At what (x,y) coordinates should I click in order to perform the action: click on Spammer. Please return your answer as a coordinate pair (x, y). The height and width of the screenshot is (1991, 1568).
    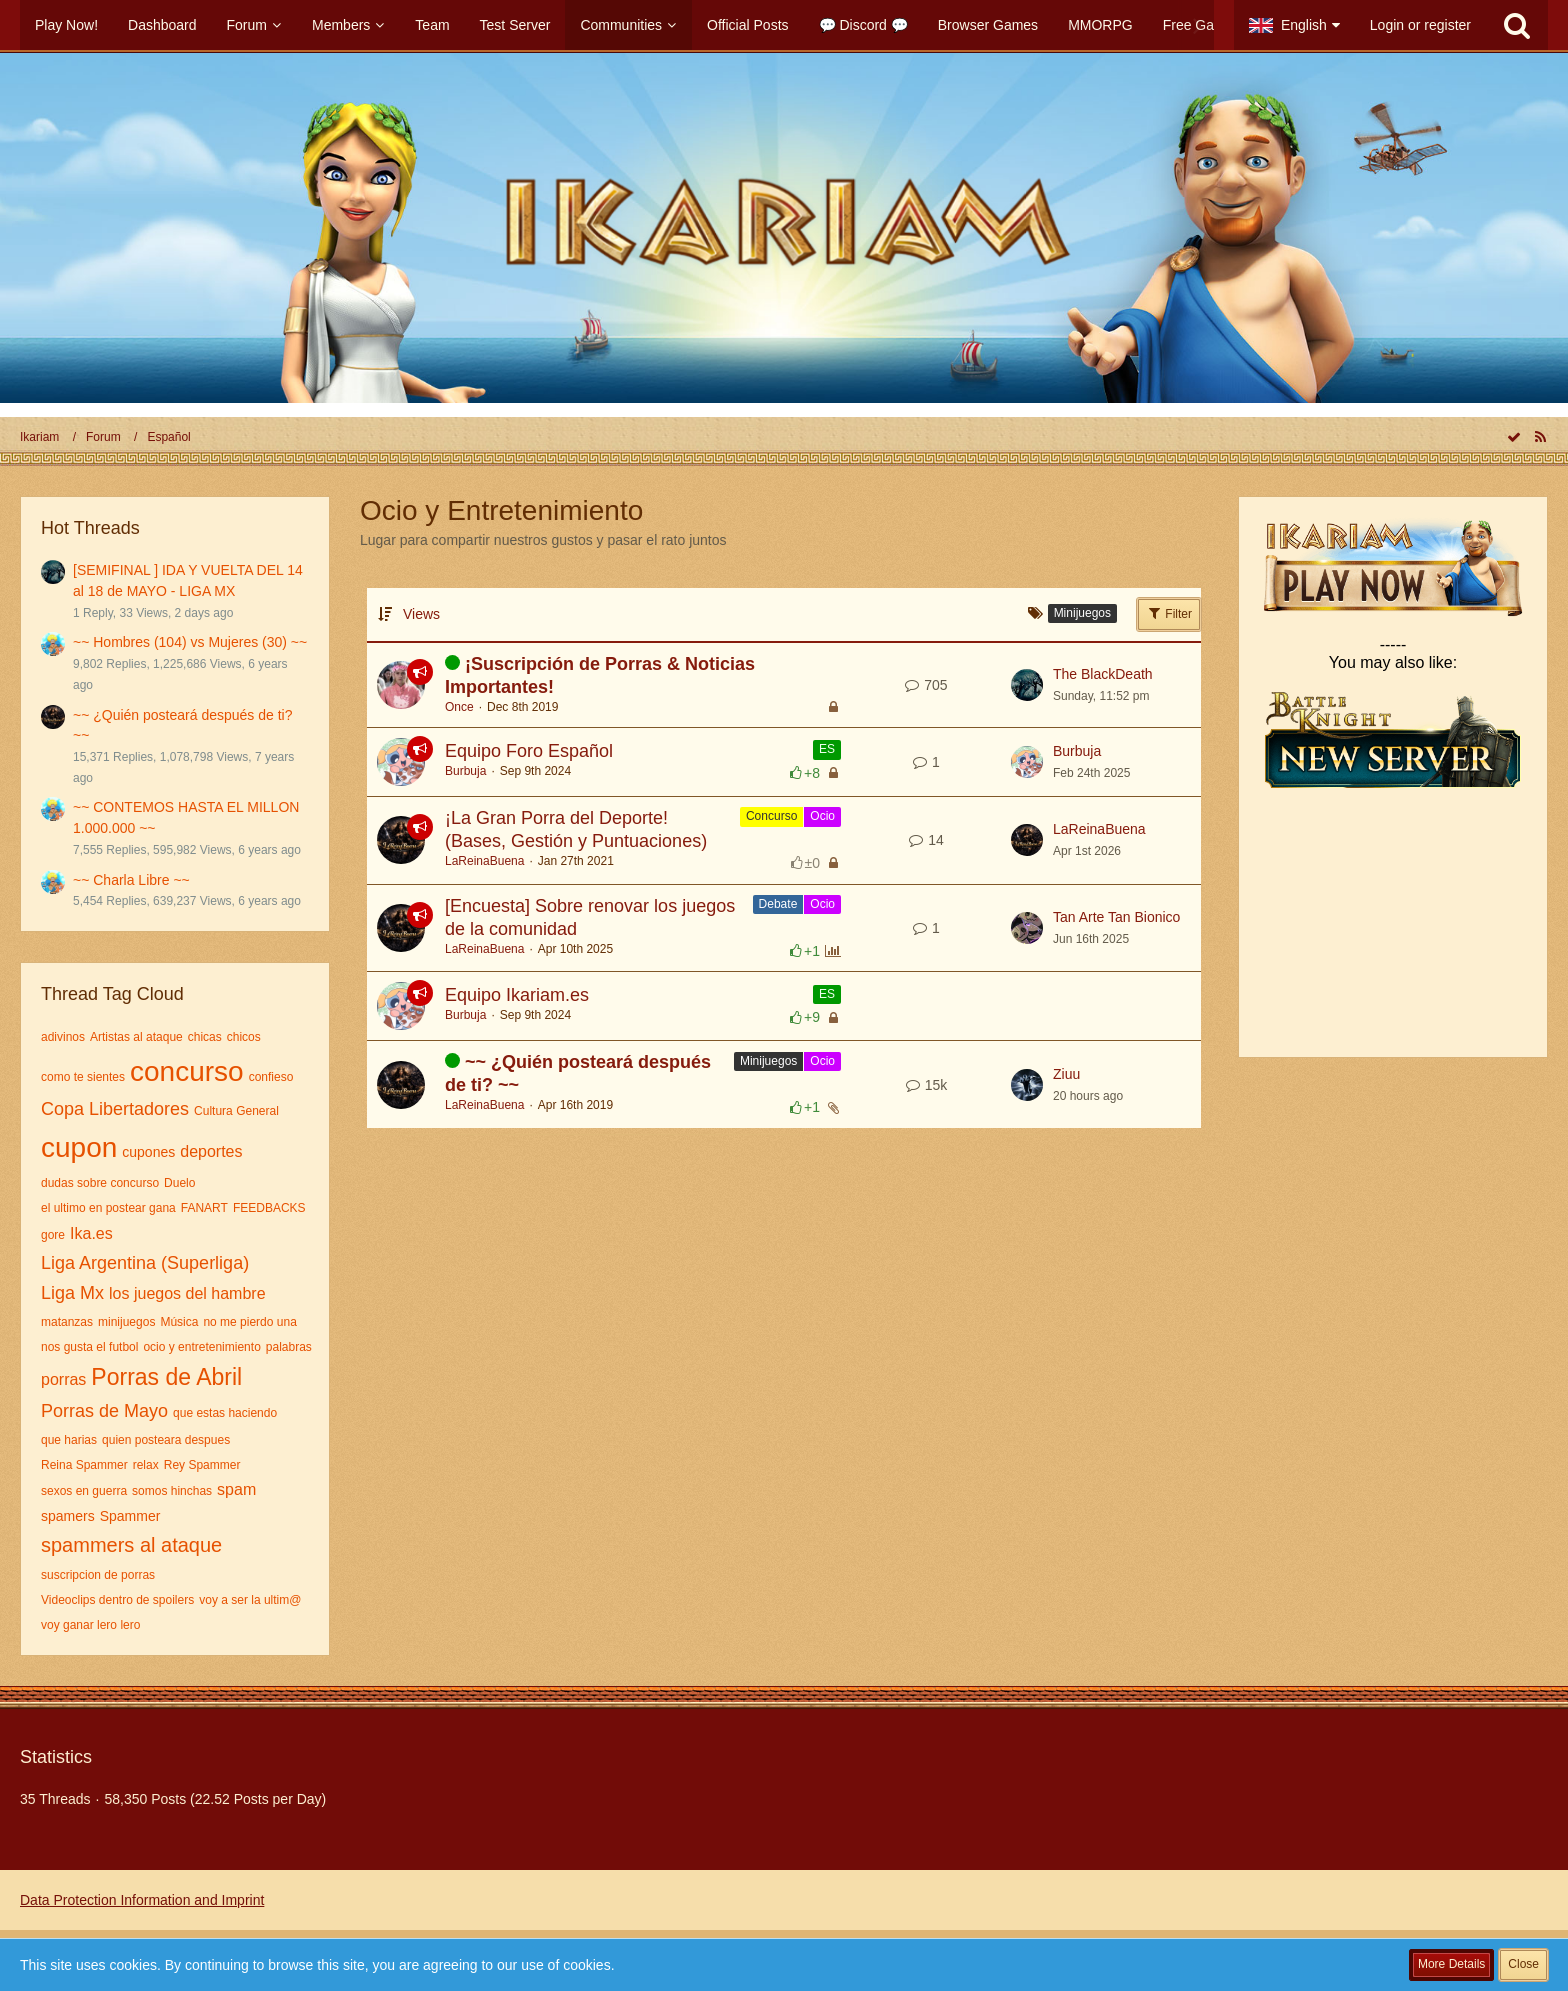
    Looking at the image, I should click on (130, 1516).